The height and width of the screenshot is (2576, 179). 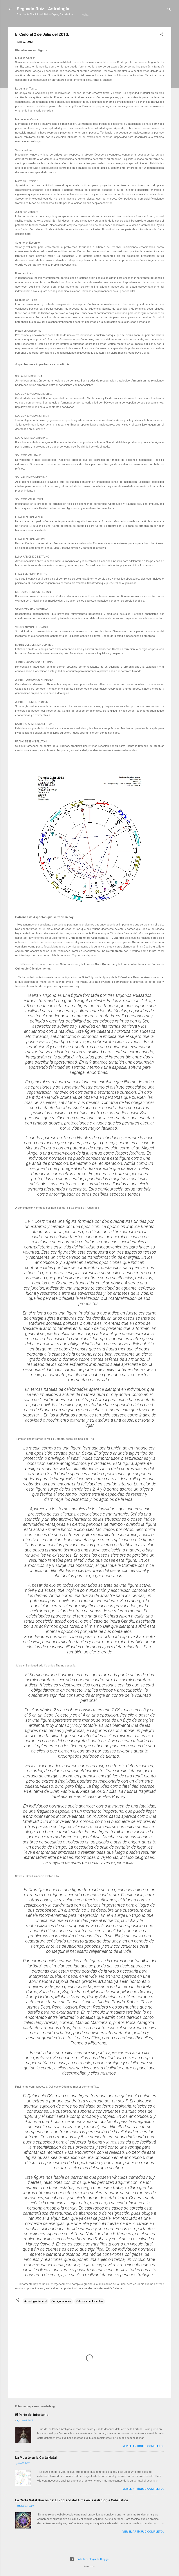 What do you see at coordinates (35, 2312) in the screenshot?
I see `Astrología General` at bounding box center [35, 2312].